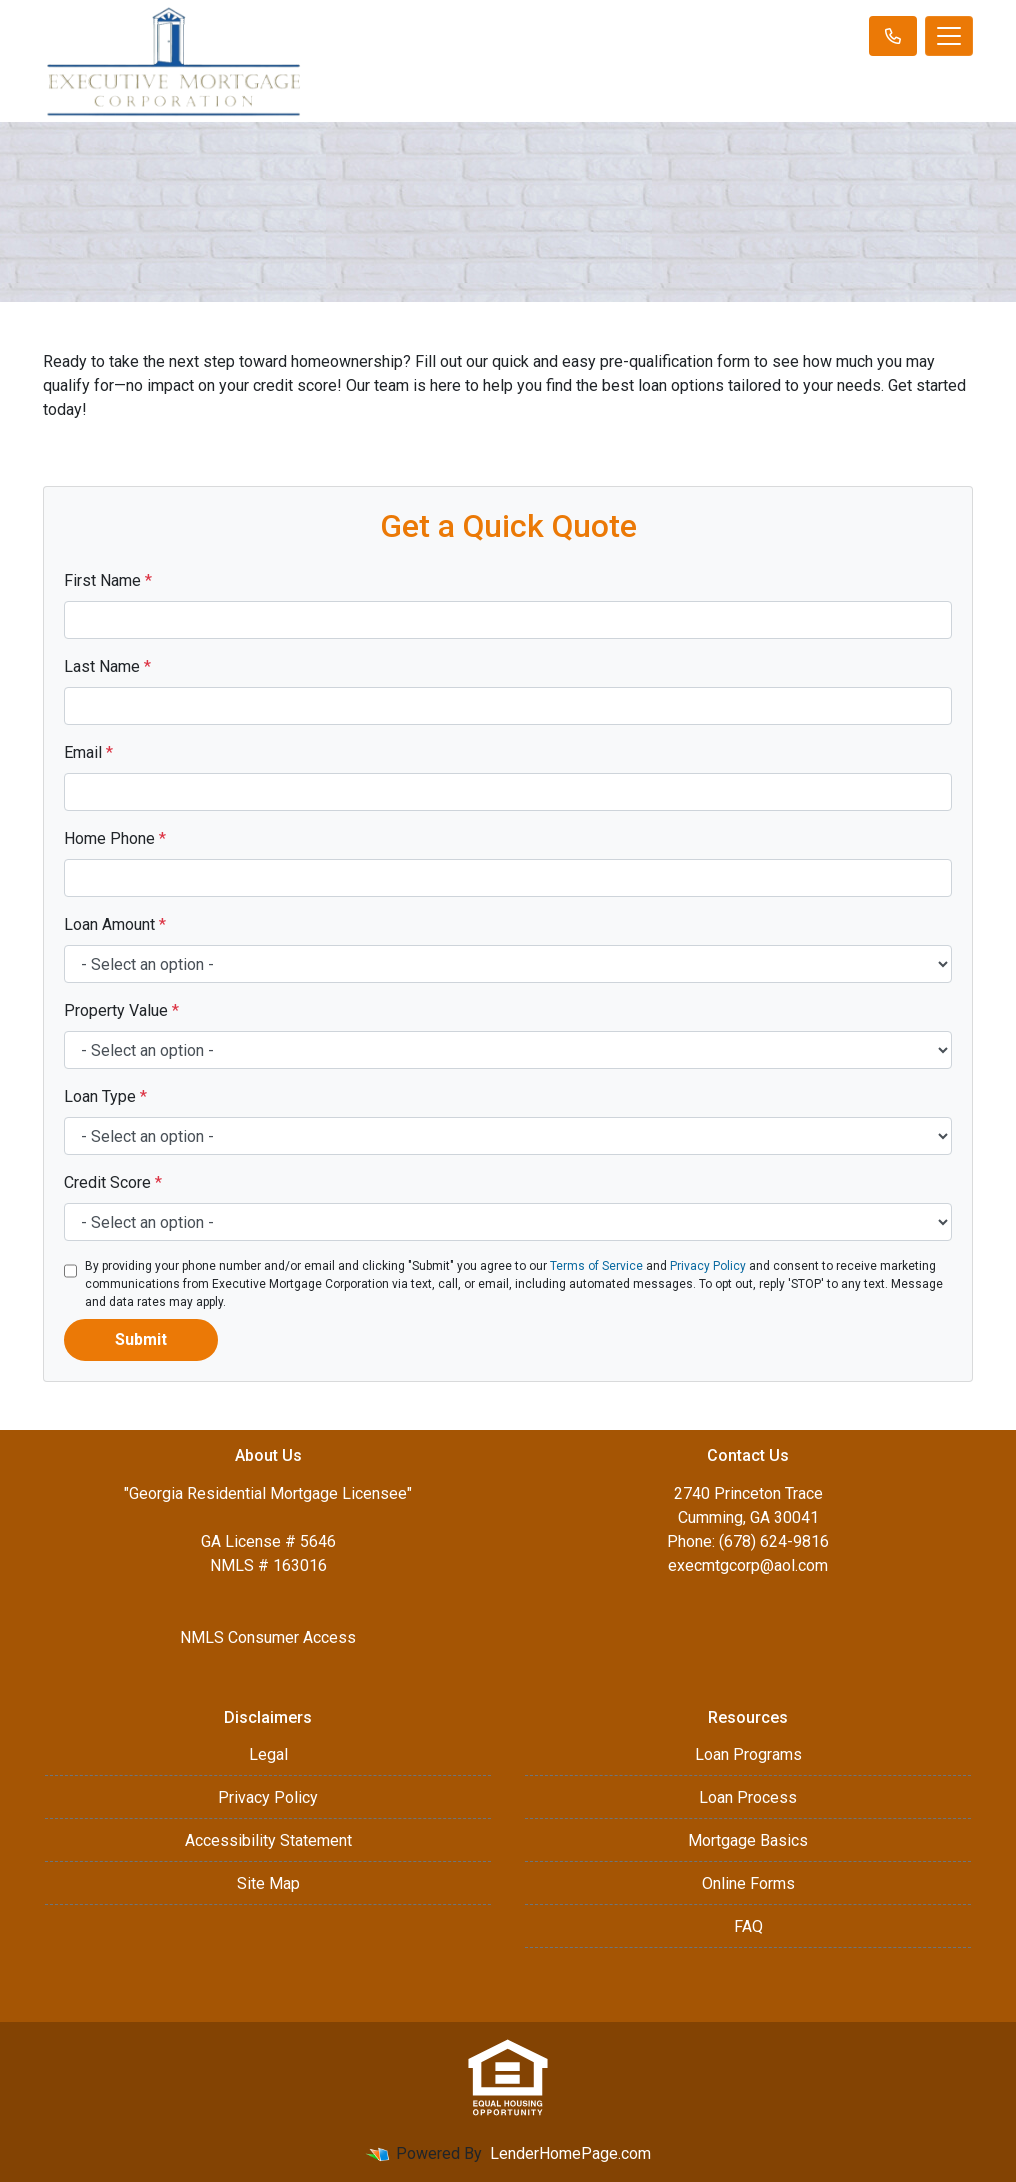 This screenshot has width=1016, height=2182. Describe the element at coordinates (268, 1883) in the screenshot. I see `Site Map` at that location.